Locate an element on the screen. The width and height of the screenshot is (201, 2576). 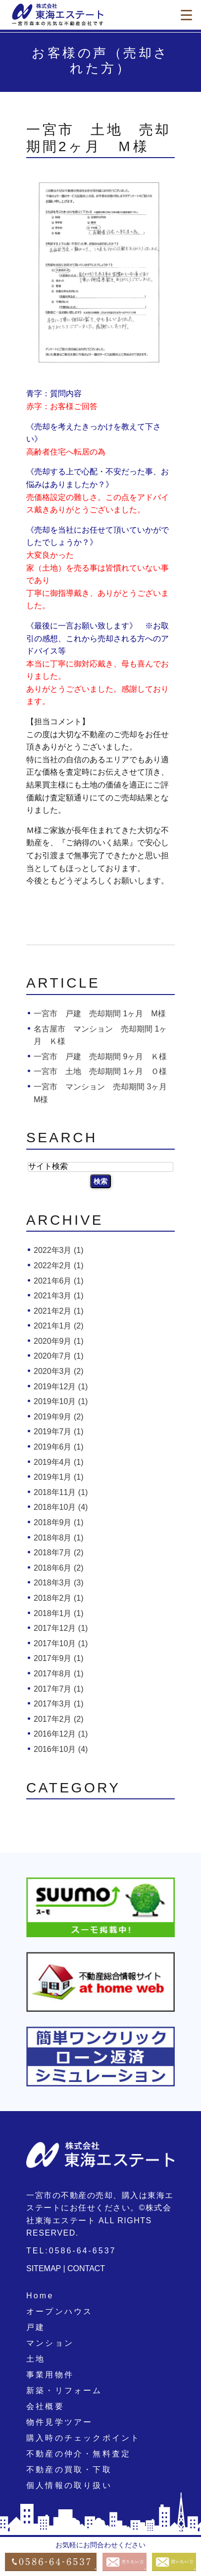
0586-64-6537 is located at coordinates (82, 2250).